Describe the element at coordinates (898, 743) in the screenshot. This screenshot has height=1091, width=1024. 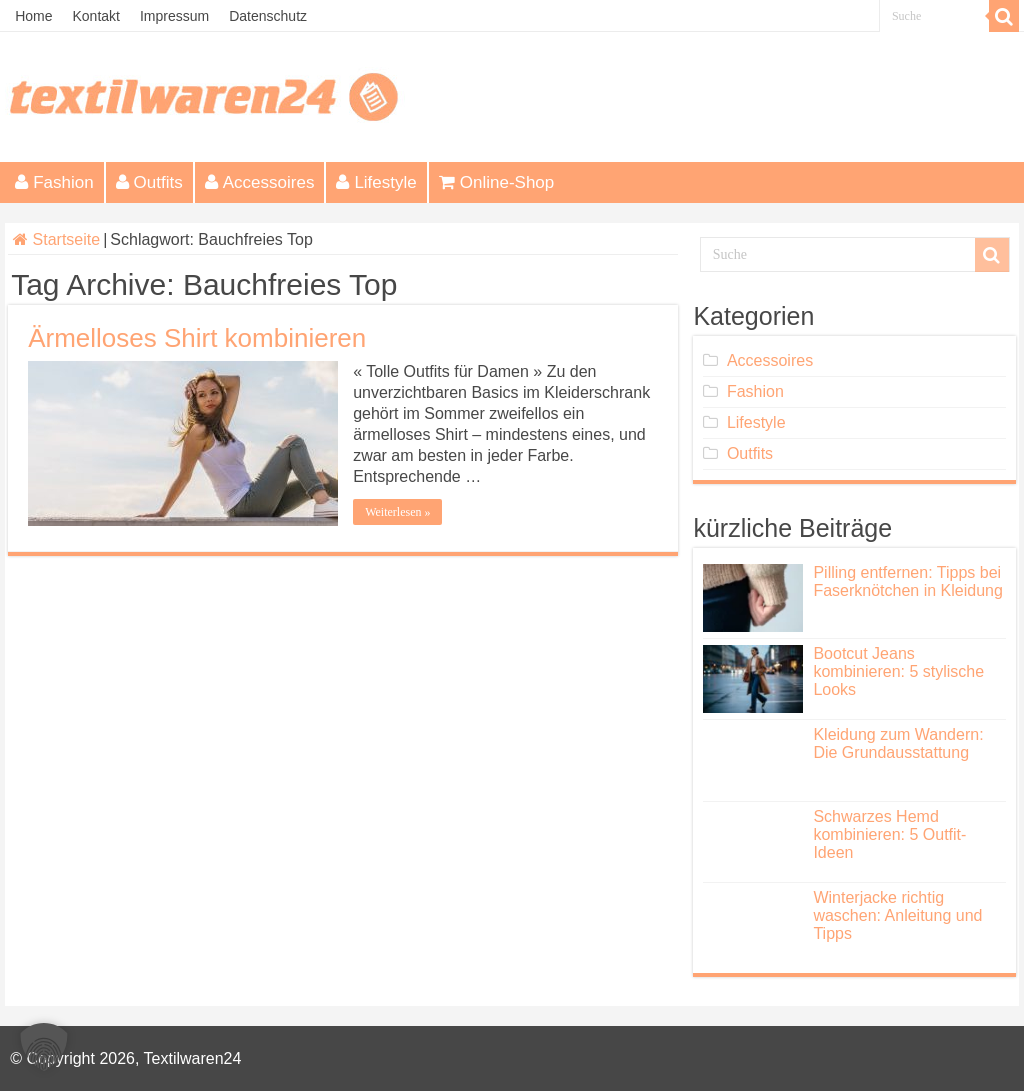
I see `Kleidung zum Wandern: Die Grundausstattung` at that location.